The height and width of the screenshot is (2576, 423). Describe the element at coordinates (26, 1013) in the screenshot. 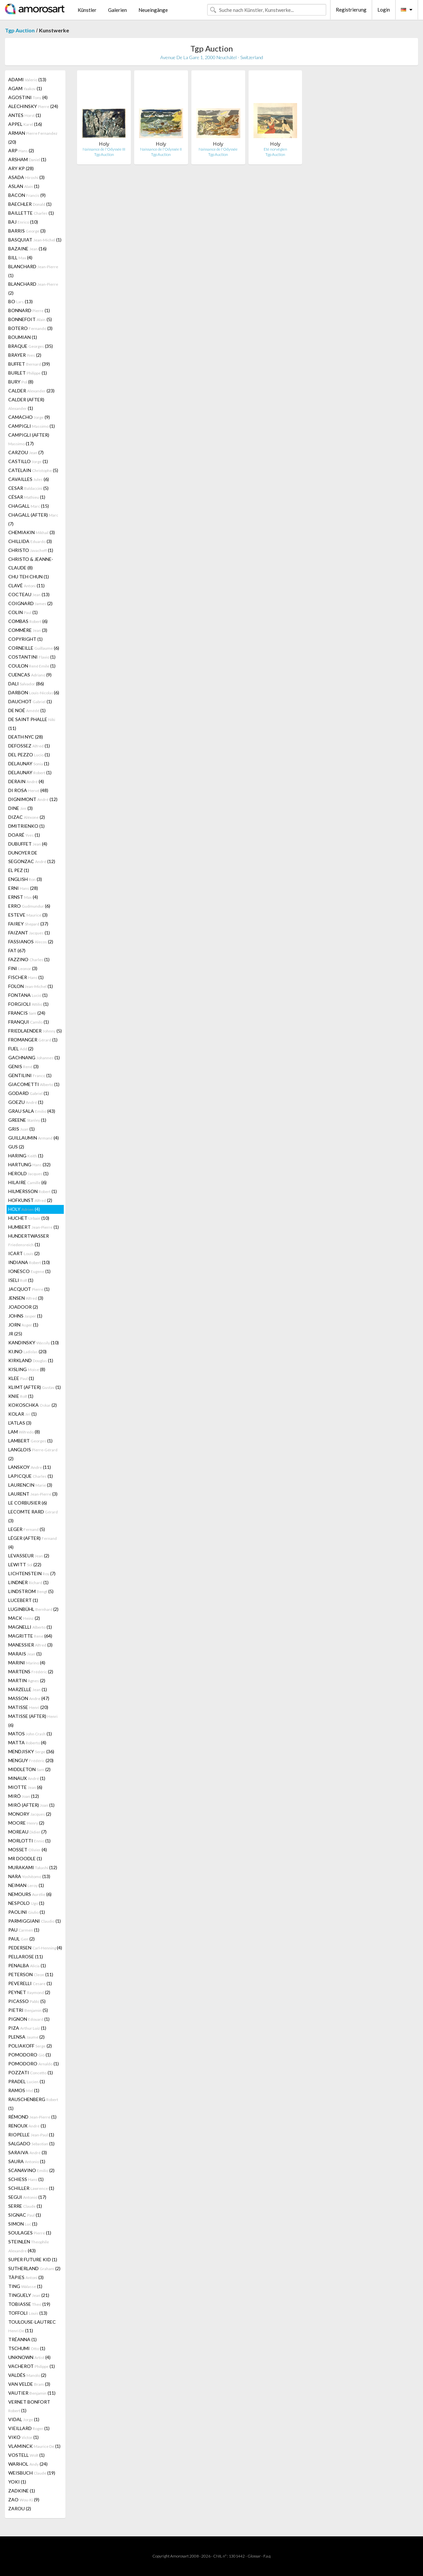

I see `FRANCIS (24)` at that location.